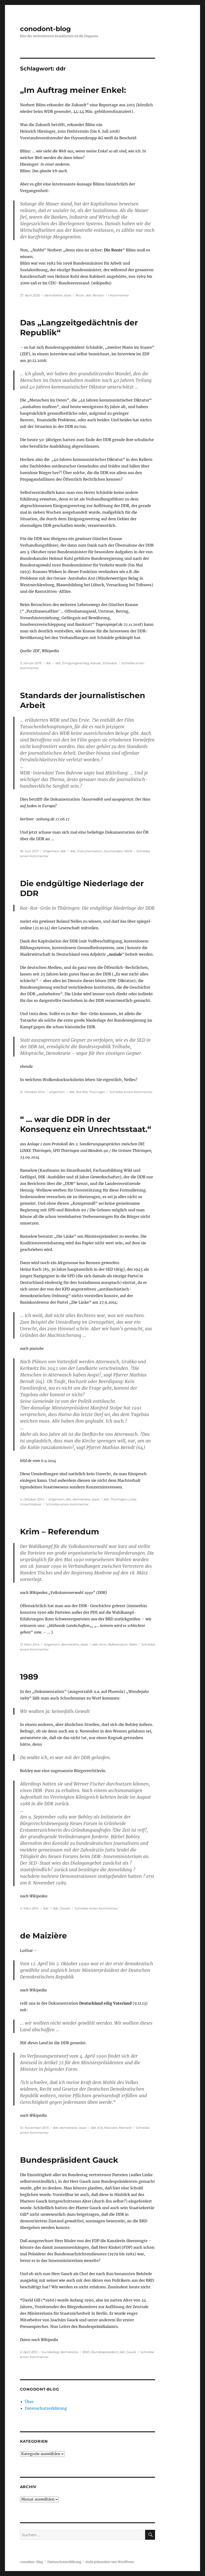  What do you see at coordinates (89, 851) in the screenshot?
I see `Dokumentation` at bounding box center [89, 851].